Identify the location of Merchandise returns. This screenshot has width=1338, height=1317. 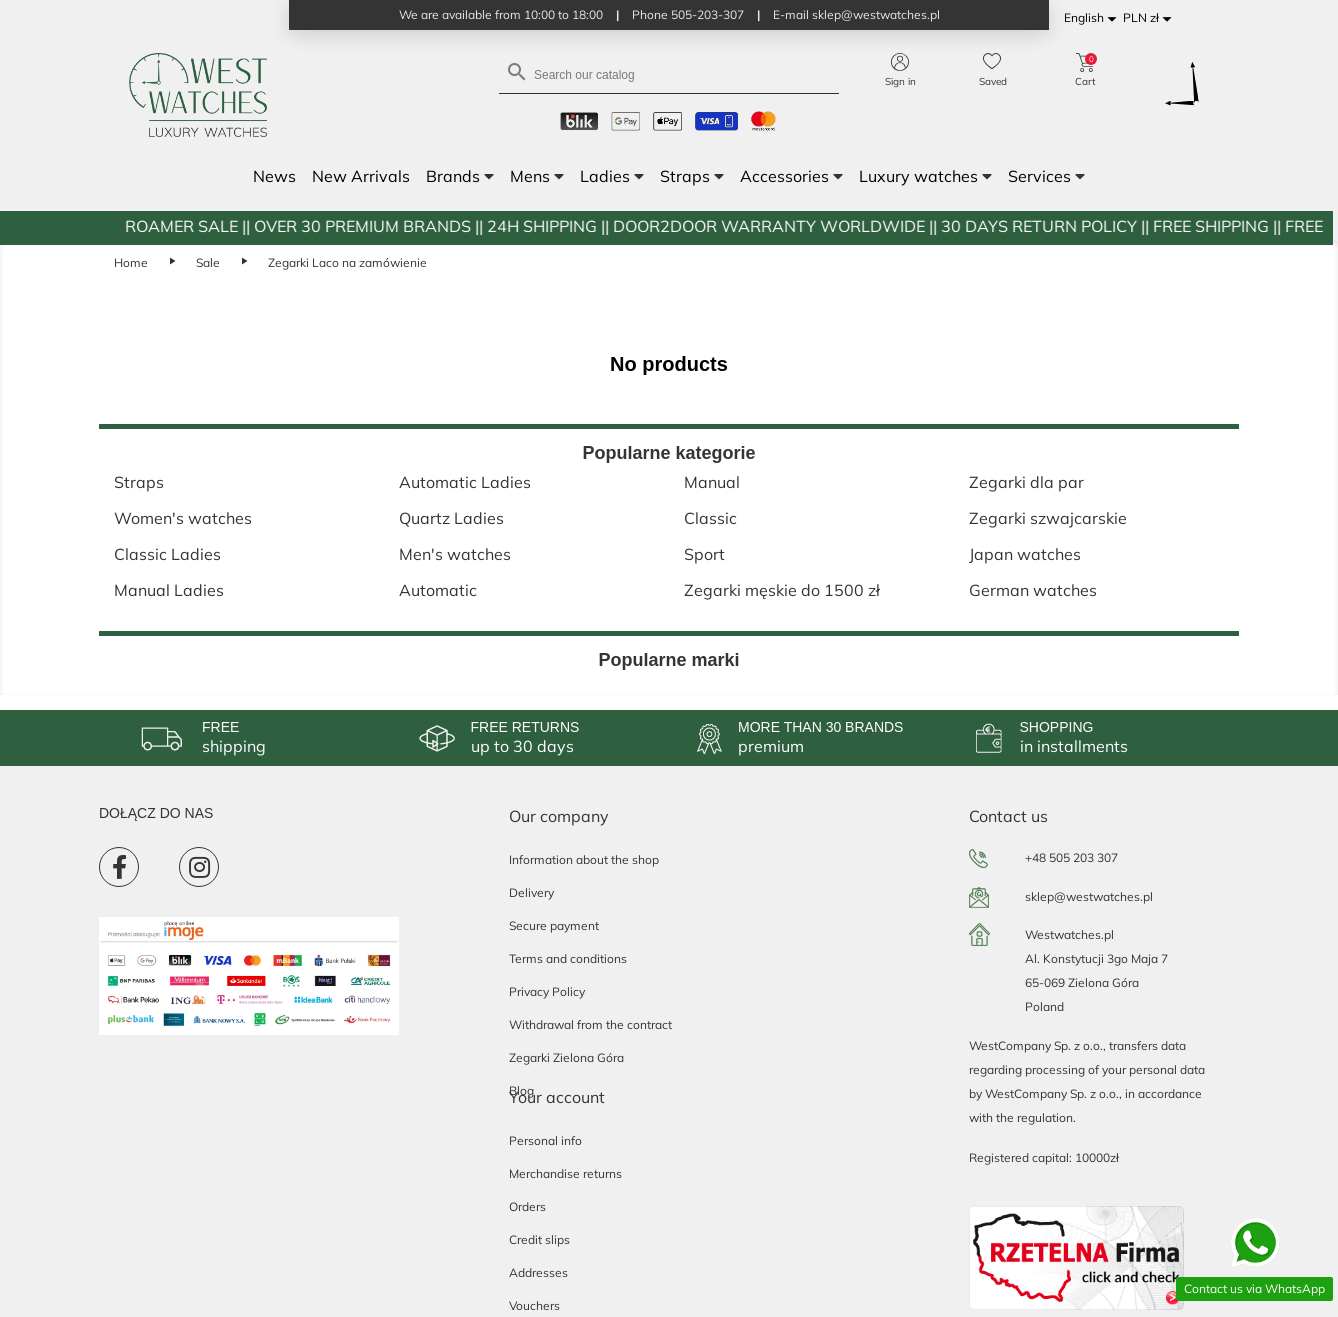
(565, 1173).